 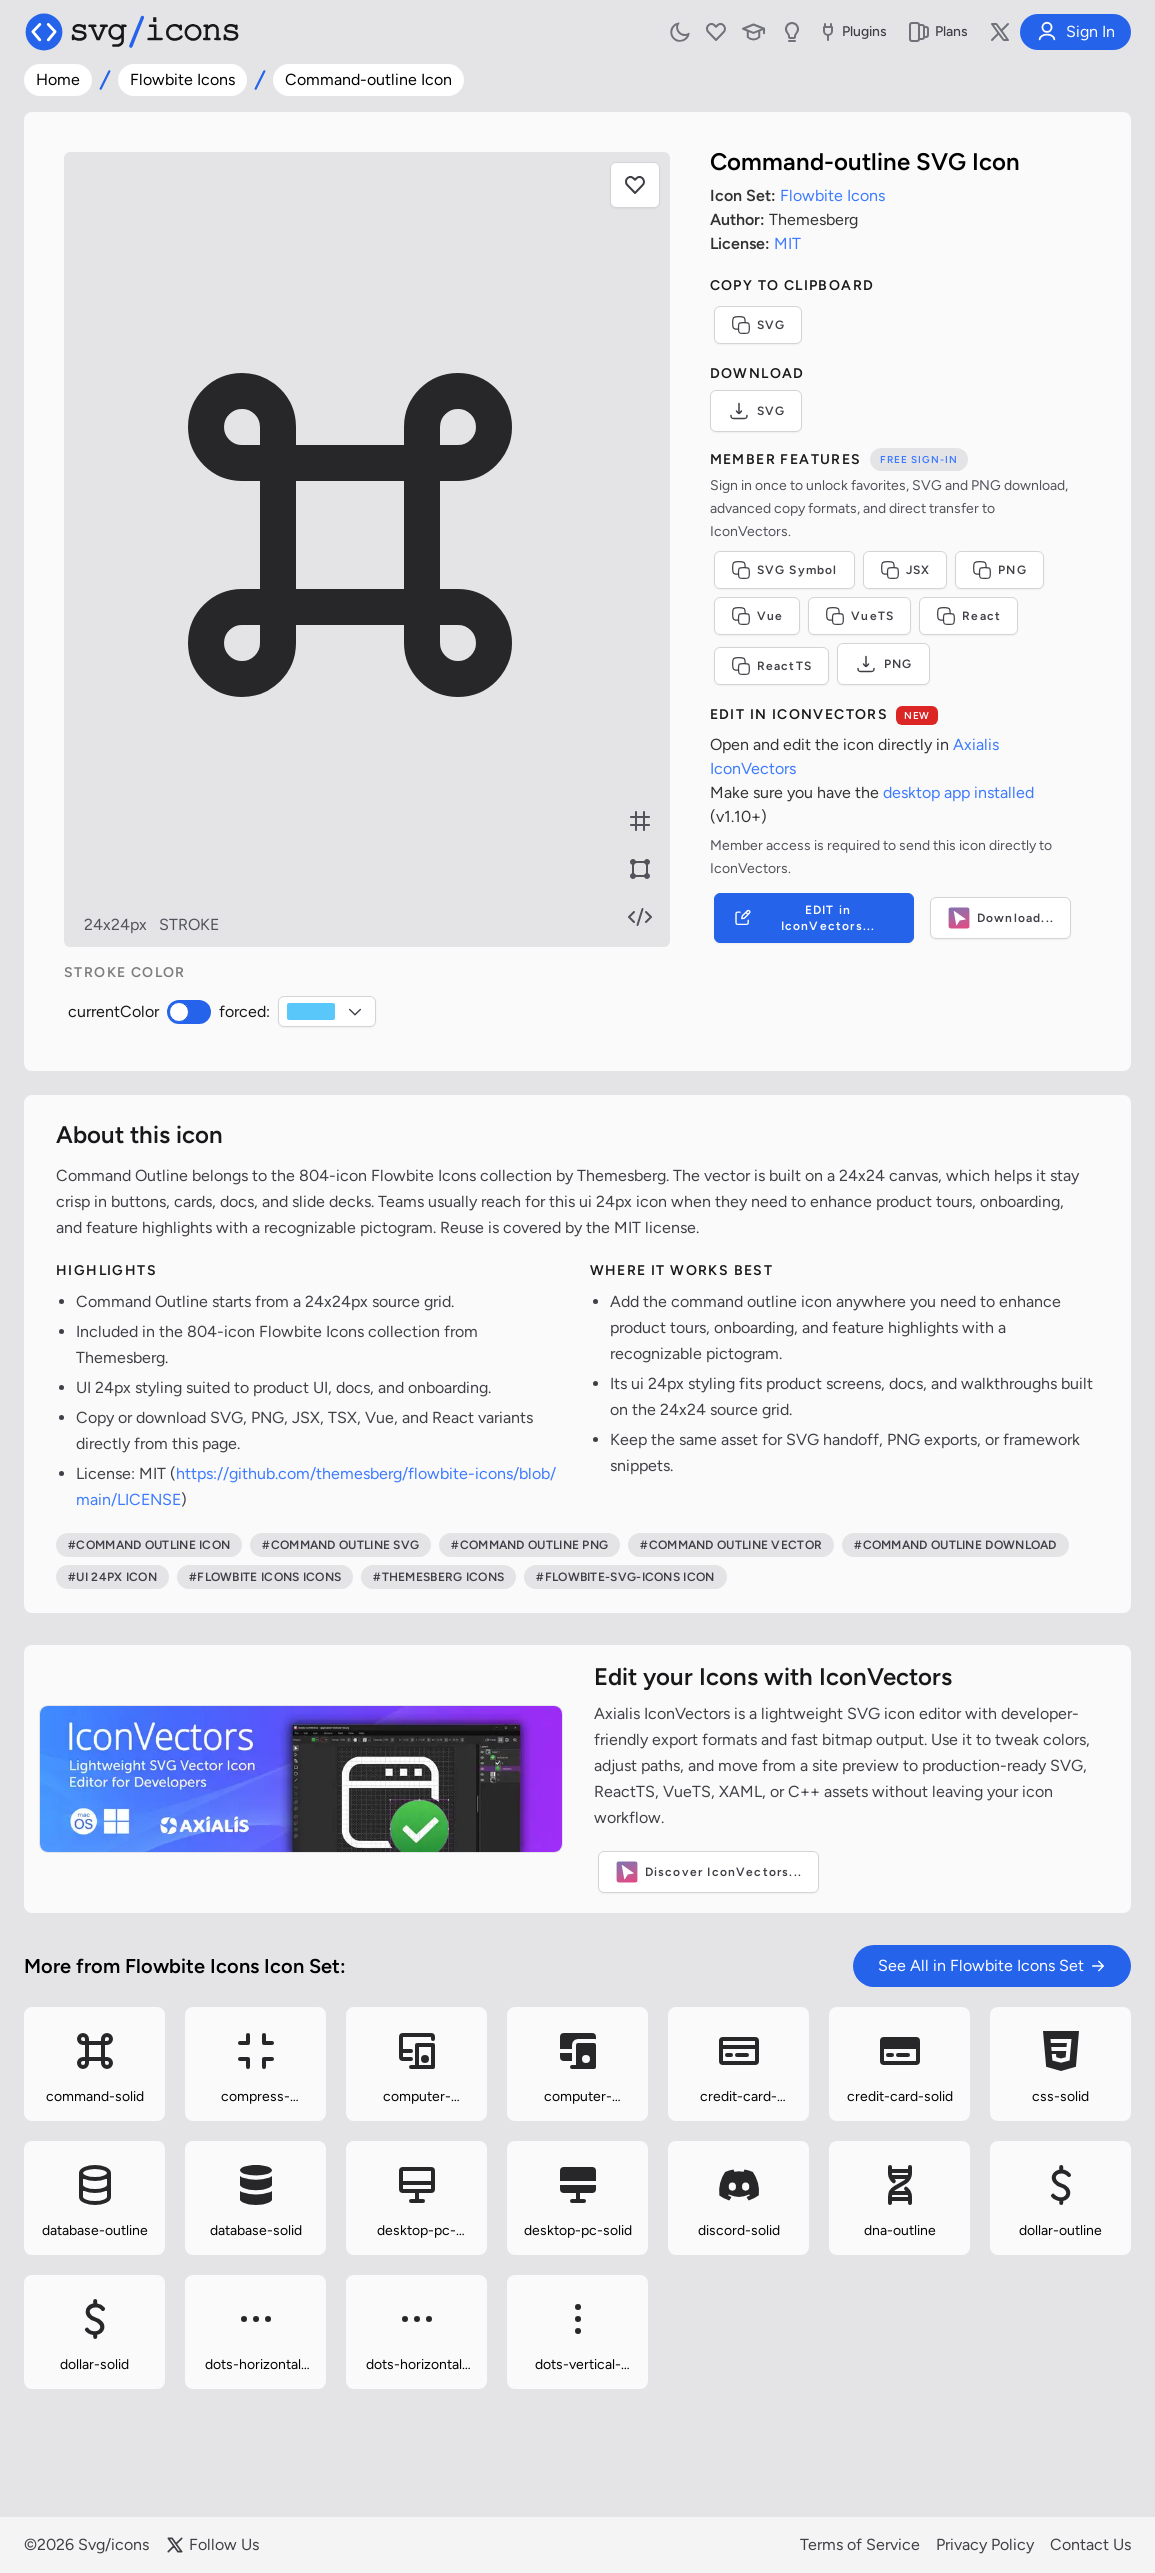 I want to click on [Send us Suggestions], so click(x=792, y=32).